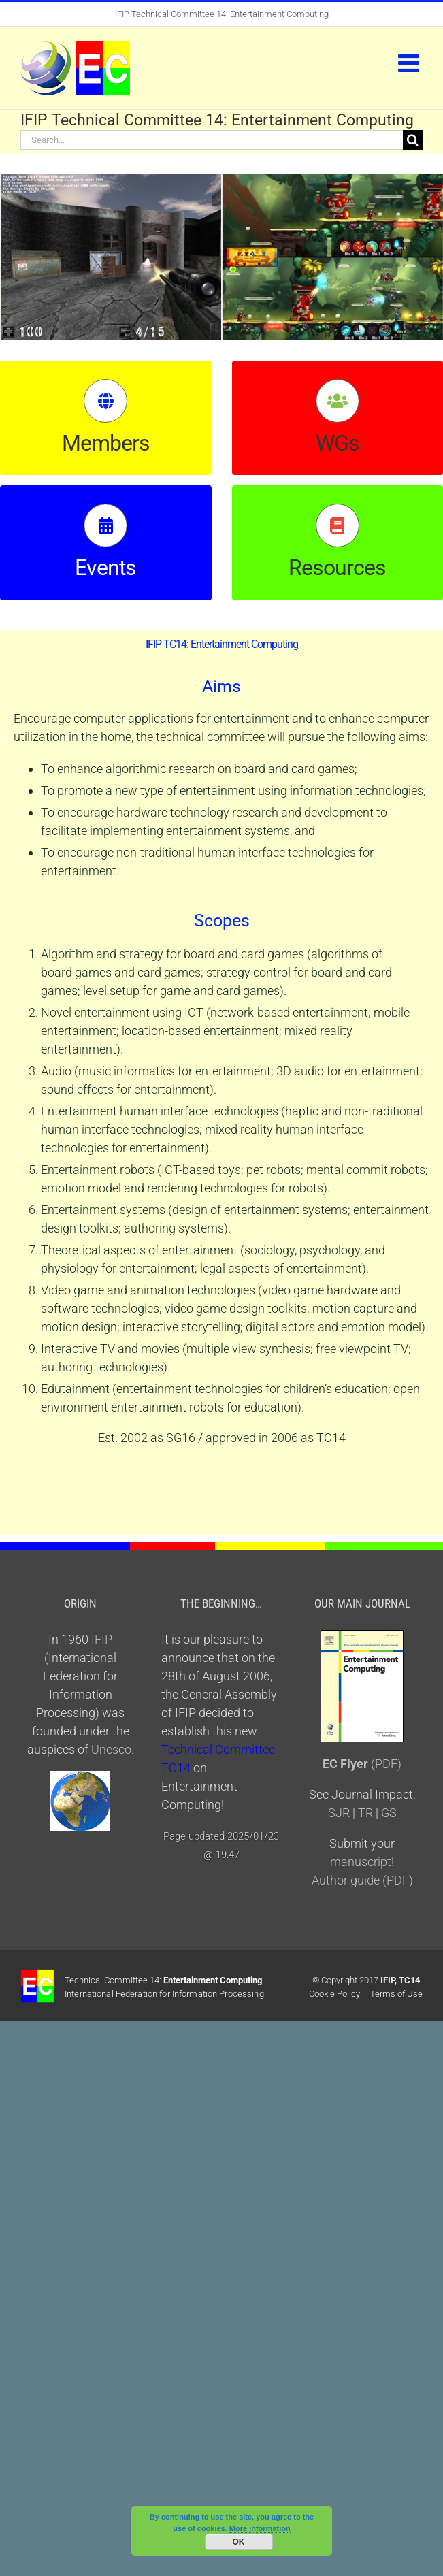  Describe the element at coordinates (396, 1994) in the screenshot. I see `Terms of Use` at that location.